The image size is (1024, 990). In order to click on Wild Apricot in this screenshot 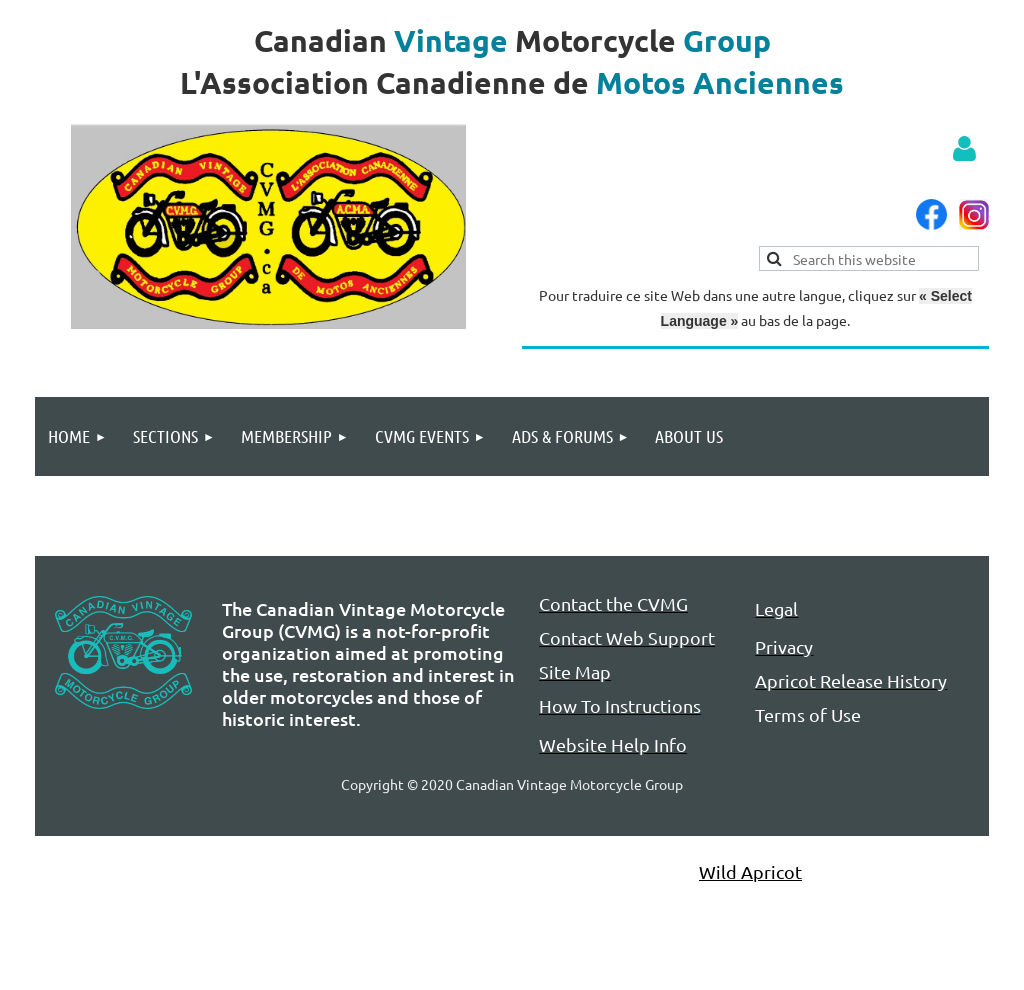, I will do `click(750, 871)`.